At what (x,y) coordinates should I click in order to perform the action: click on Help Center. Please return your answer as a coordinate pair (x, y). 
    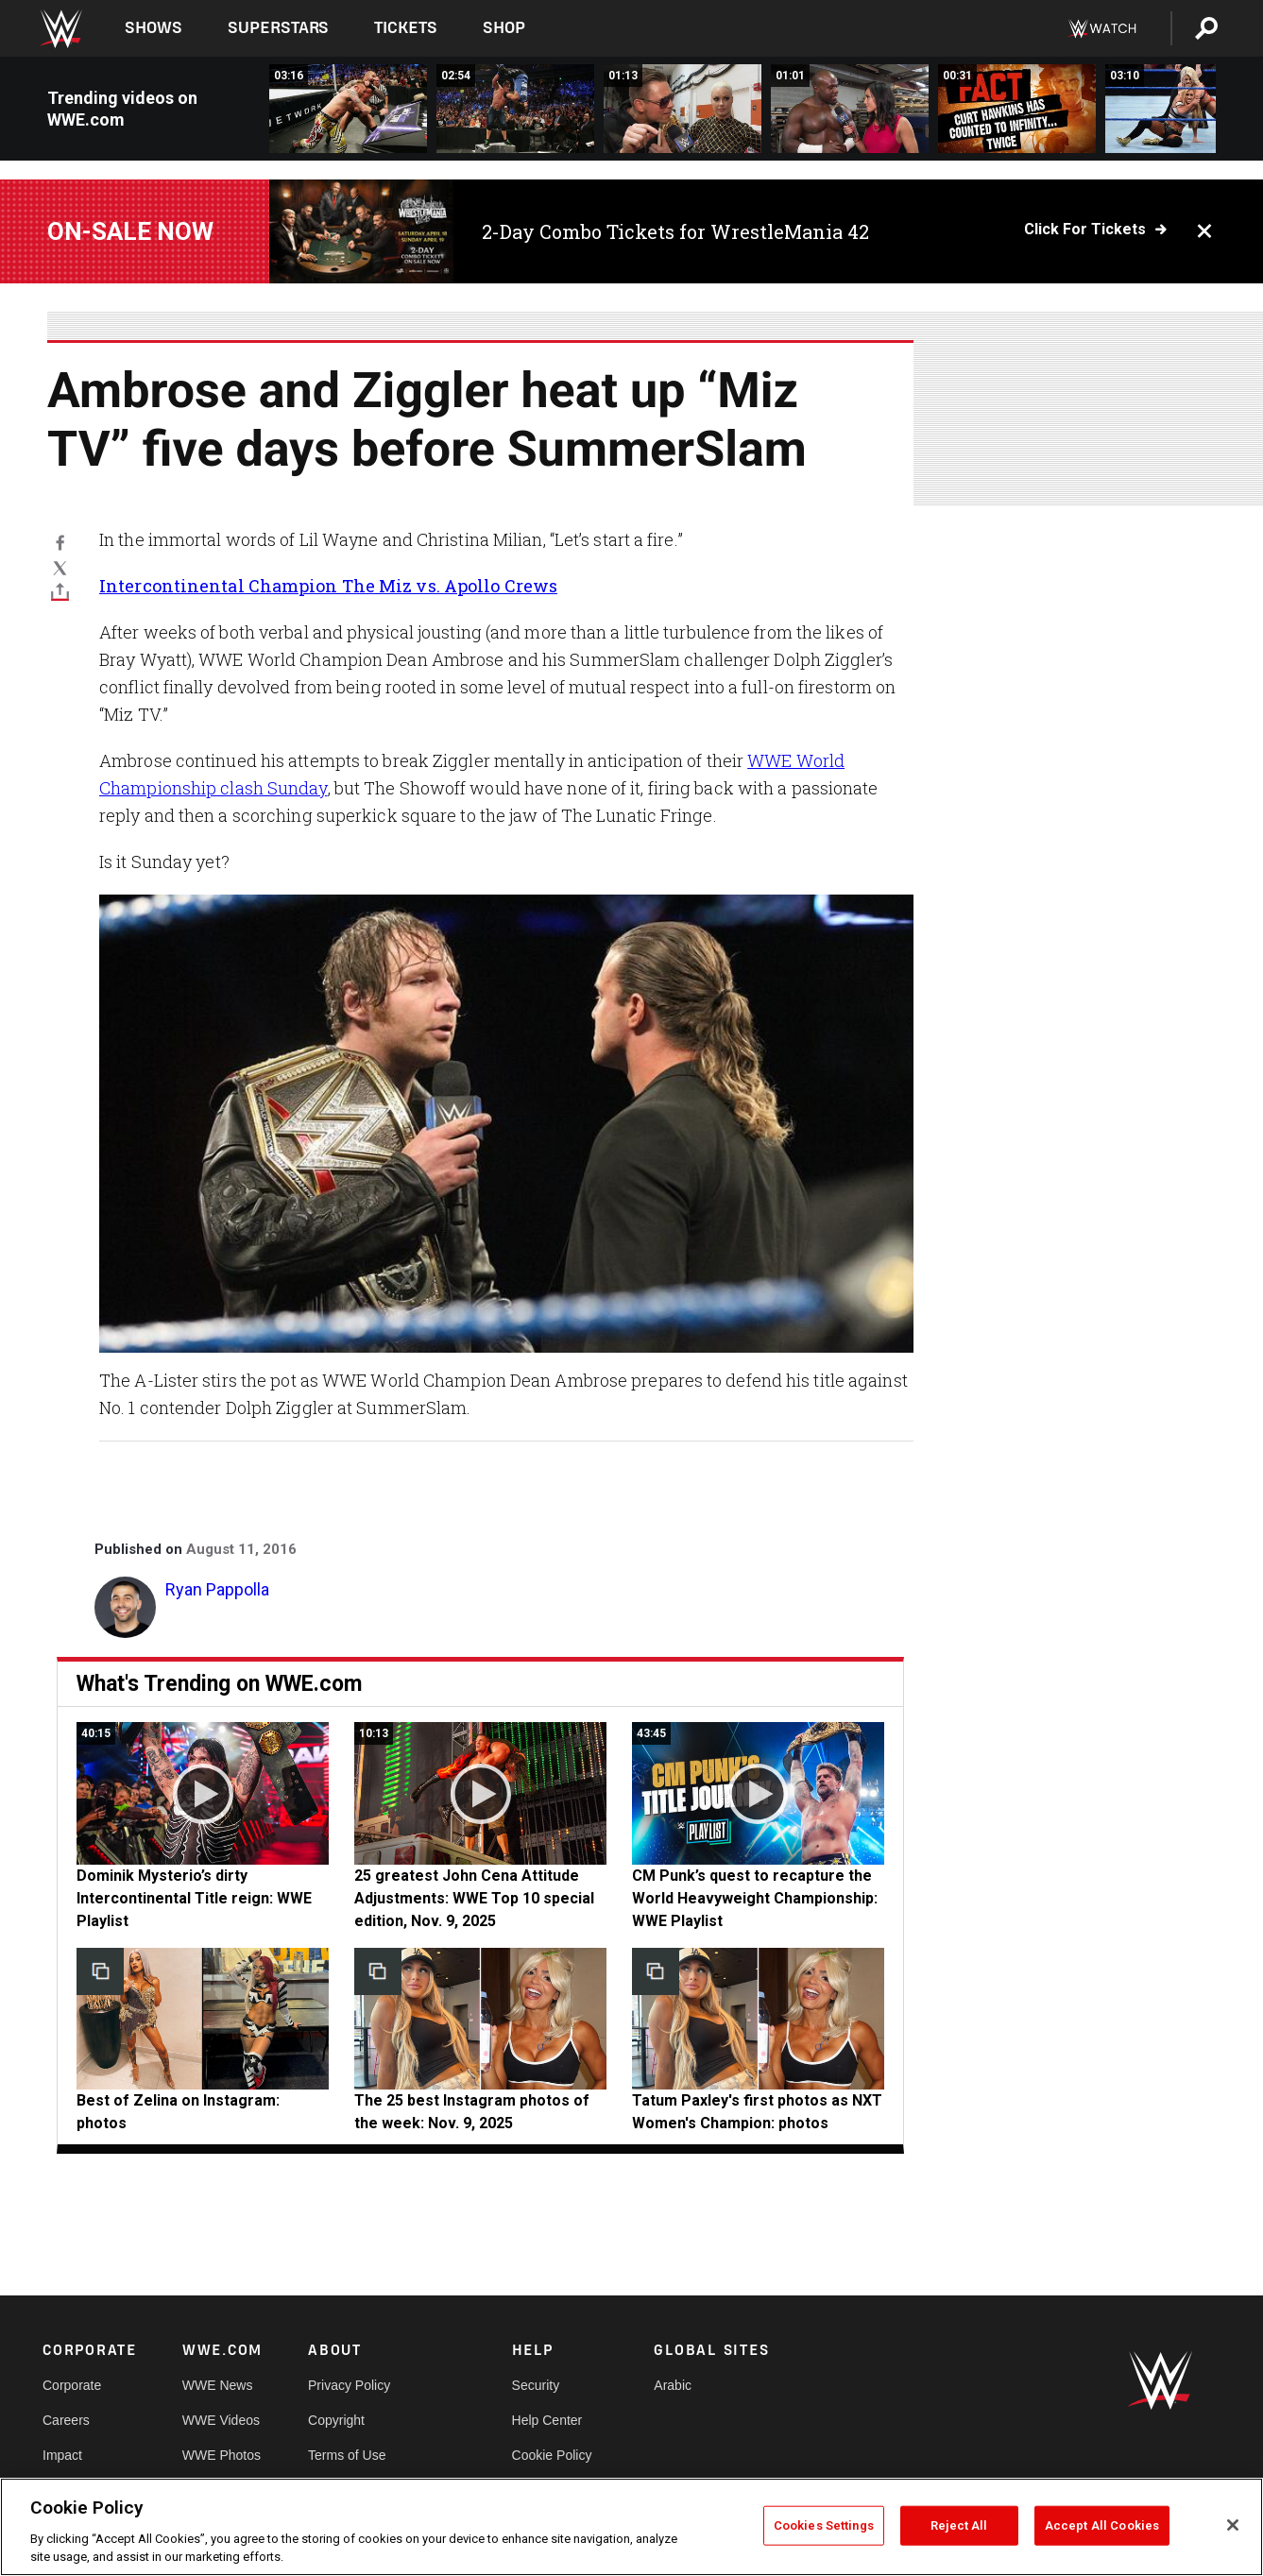
    Looking at the image, I should click on (547, 2420).